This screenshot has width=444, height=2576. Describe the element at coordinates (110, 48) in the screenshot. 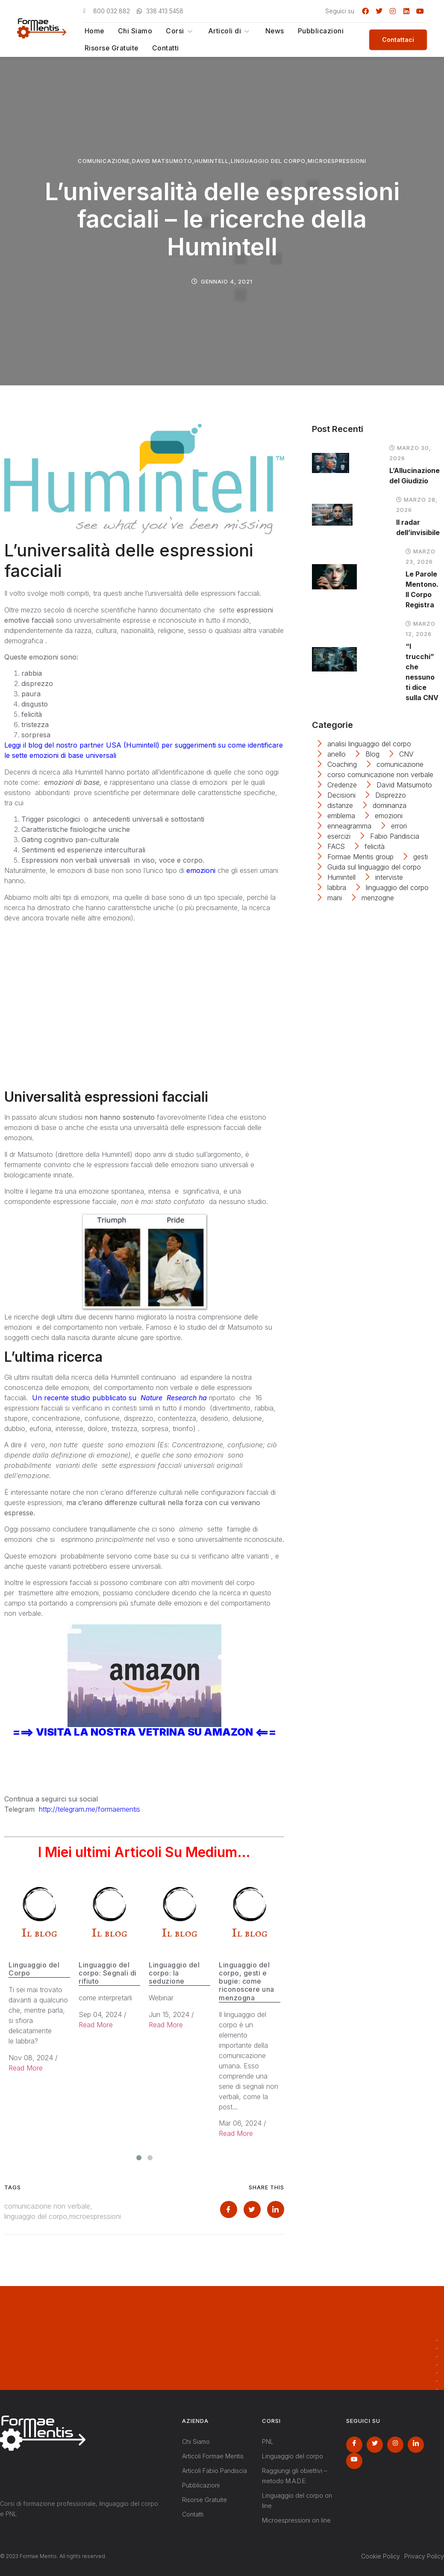

I see `Risorse Gratuite` at that location.